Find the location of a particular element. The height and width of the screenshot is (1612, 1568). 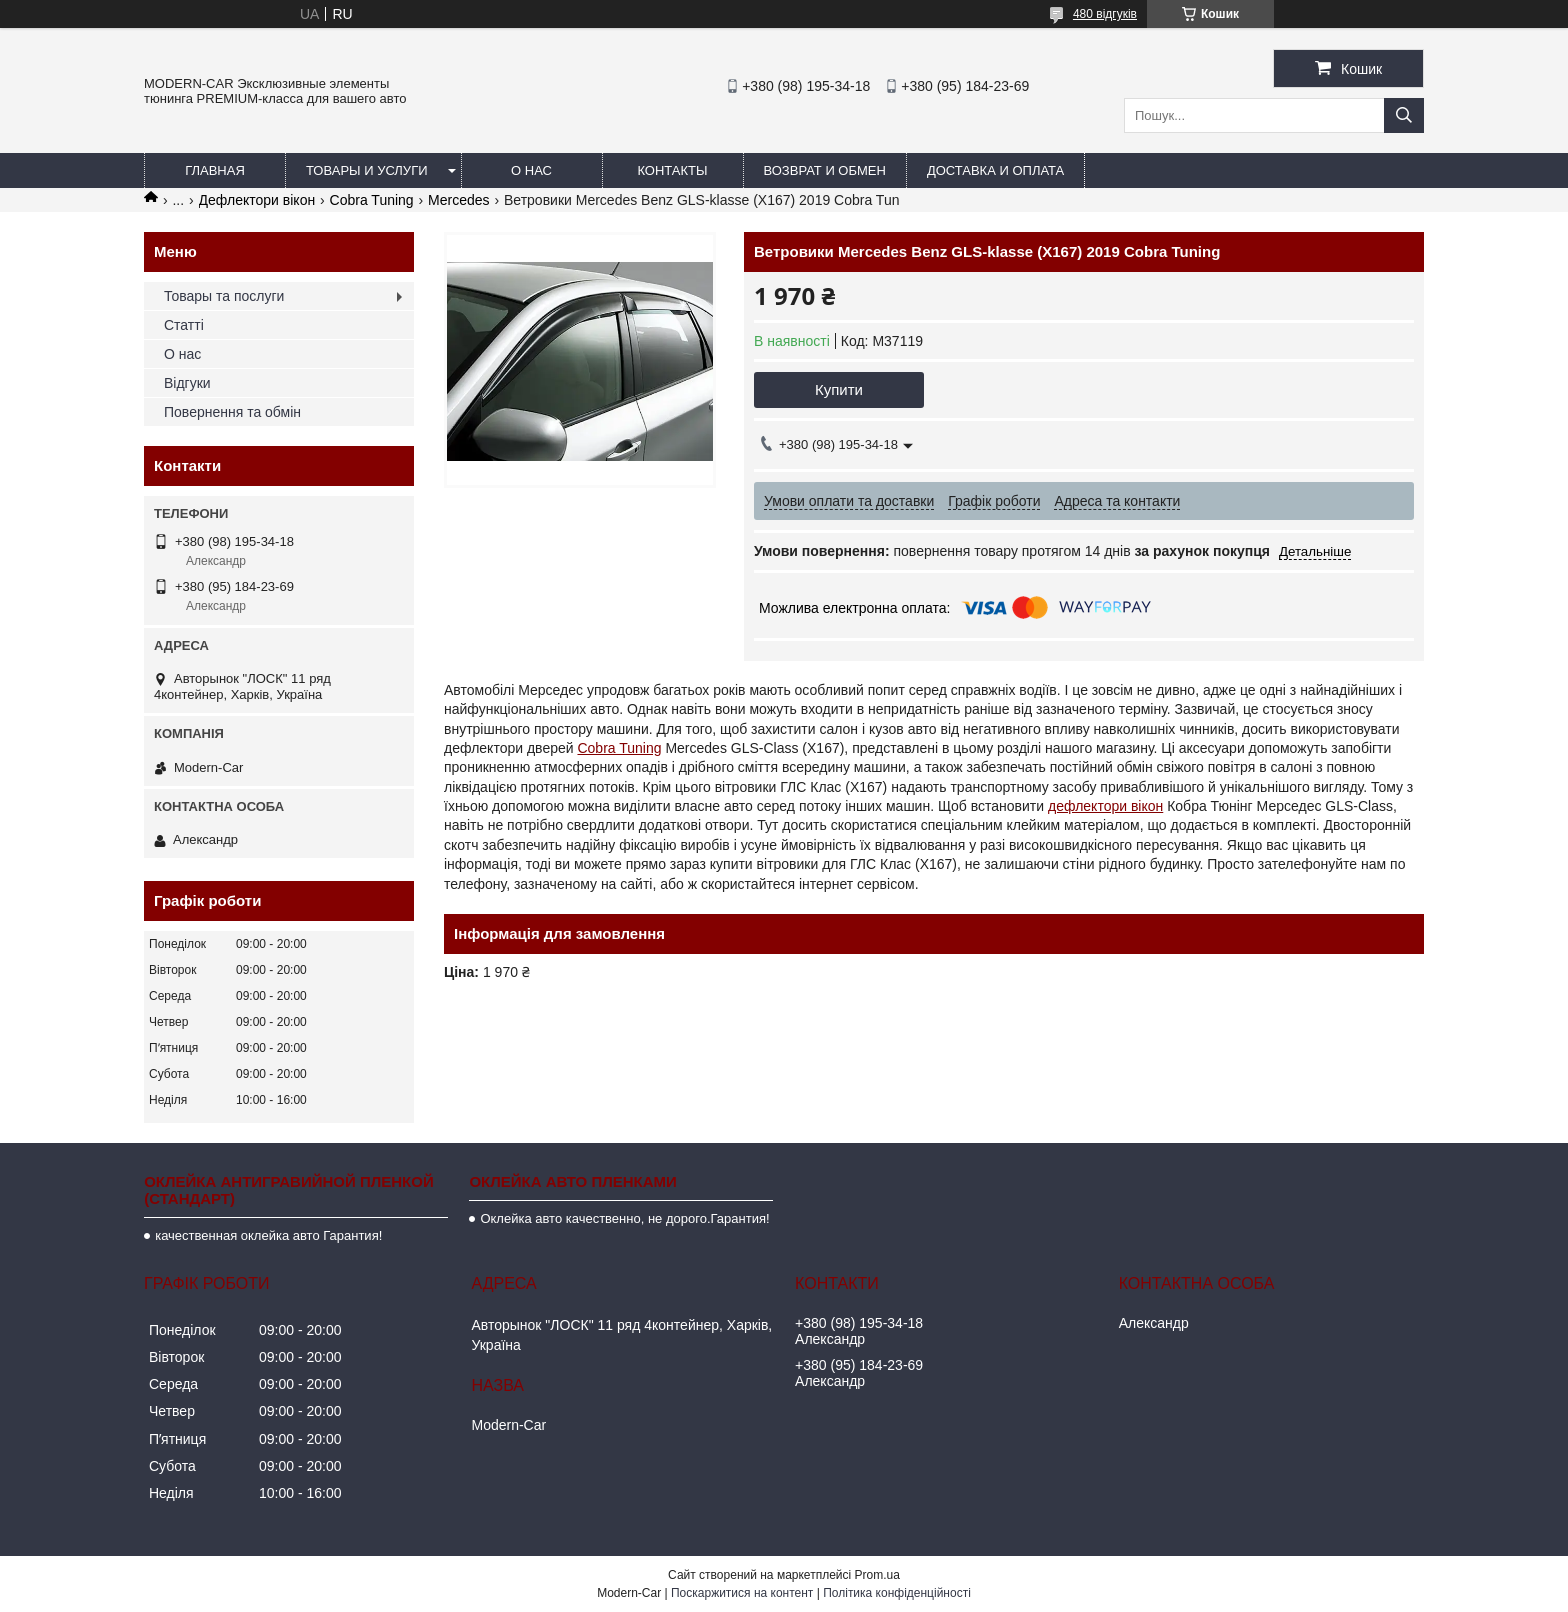

Mercedes is located at coordinates (458, 200).